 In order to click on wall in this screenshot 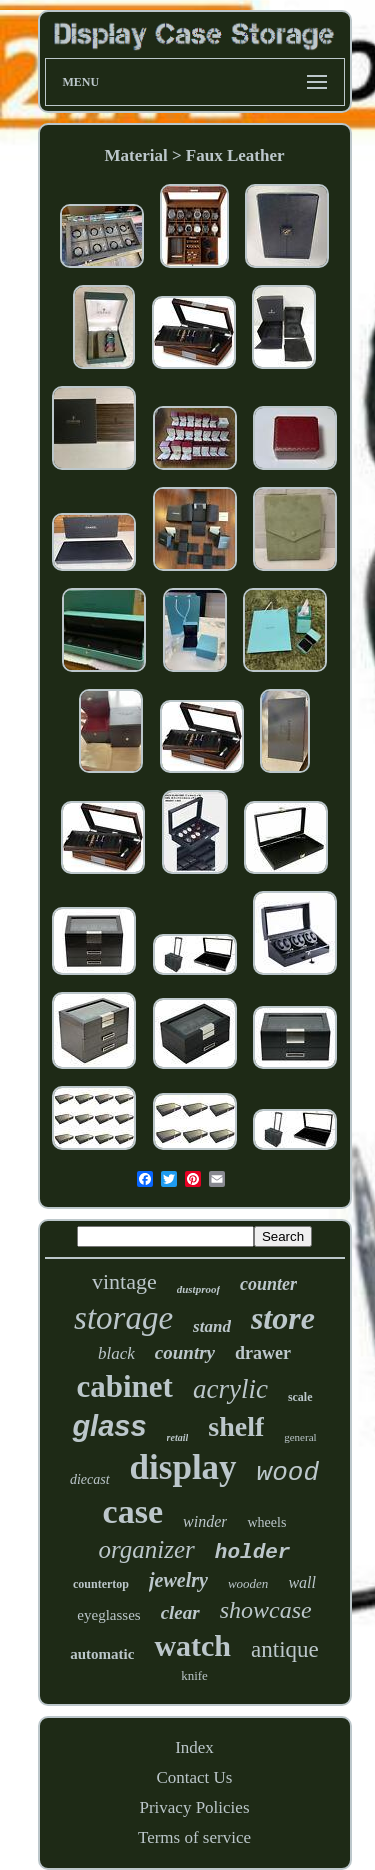, I will do `click(302, 1582)`.